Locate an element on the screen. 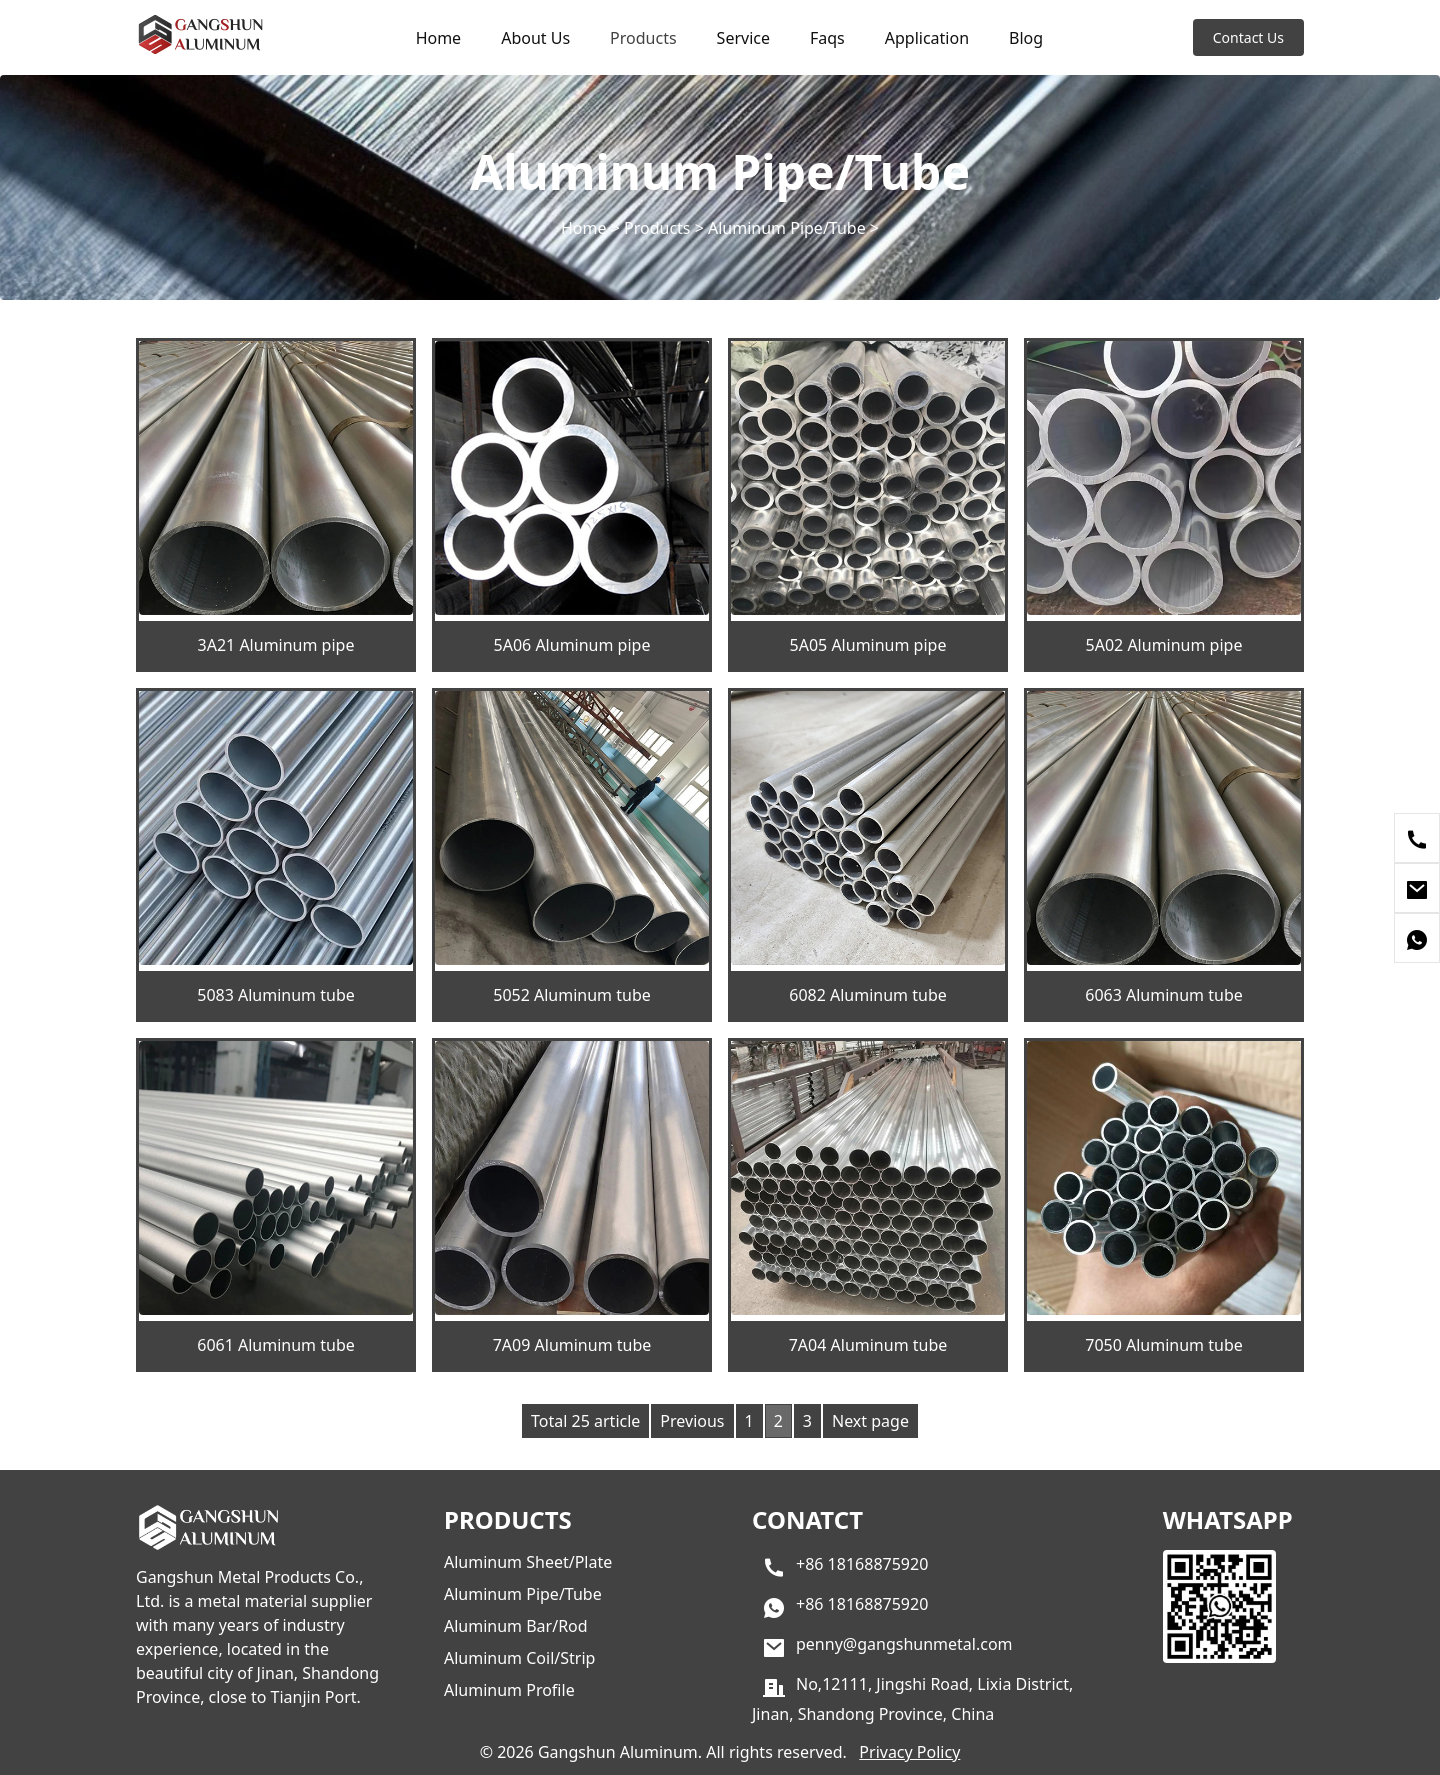 This screenshot has height=1775, width=1440. Faqs is located at coordinates (827, 38).